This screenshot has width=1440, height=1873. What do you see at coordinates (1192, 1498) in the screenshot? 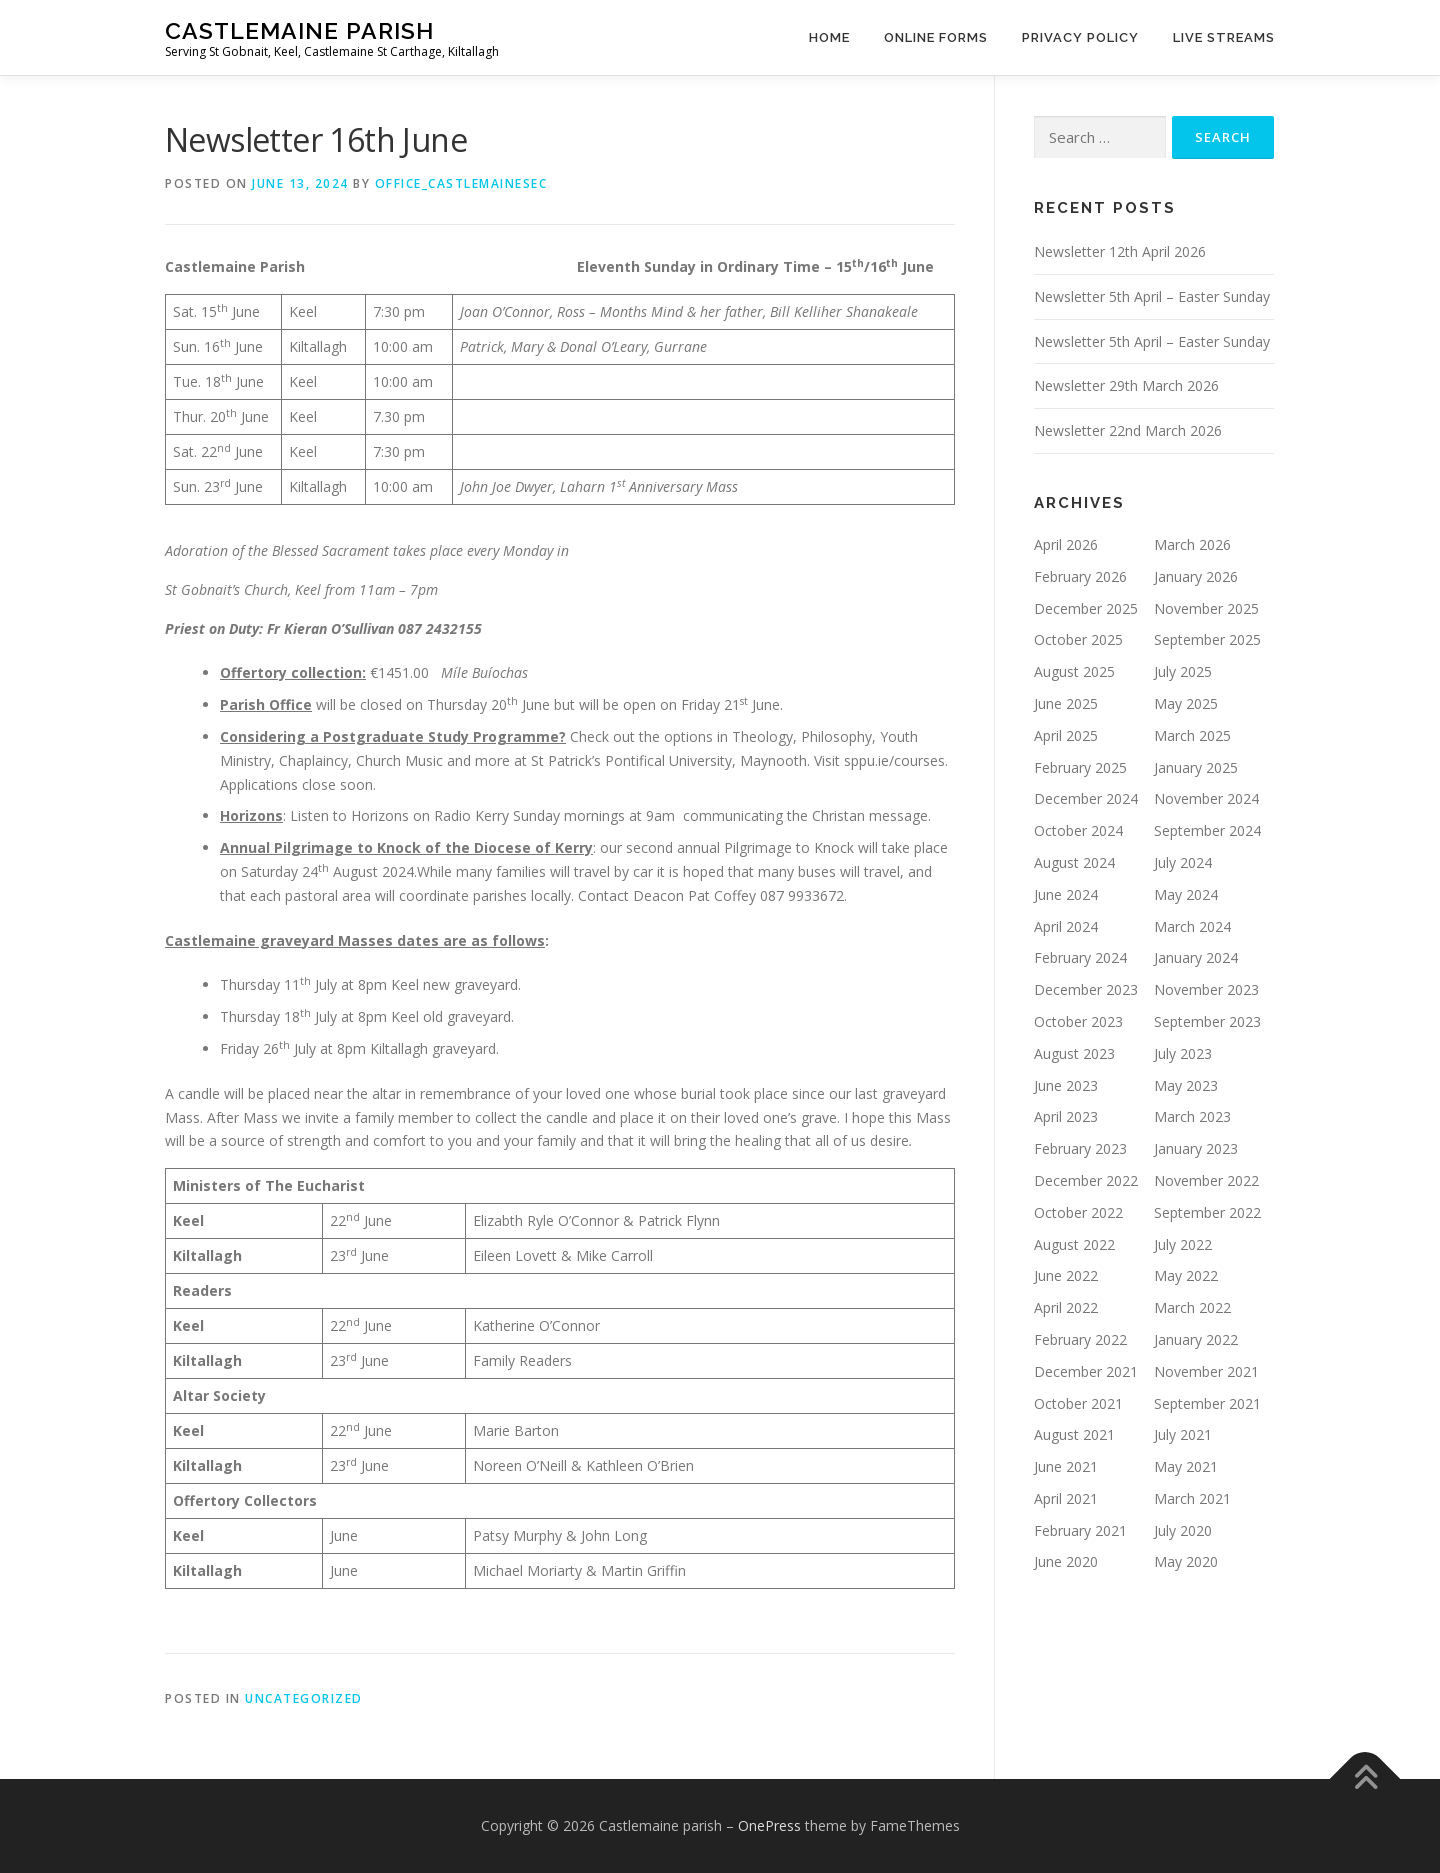
I see `March 2021` at bounding box center [1192, 1498].